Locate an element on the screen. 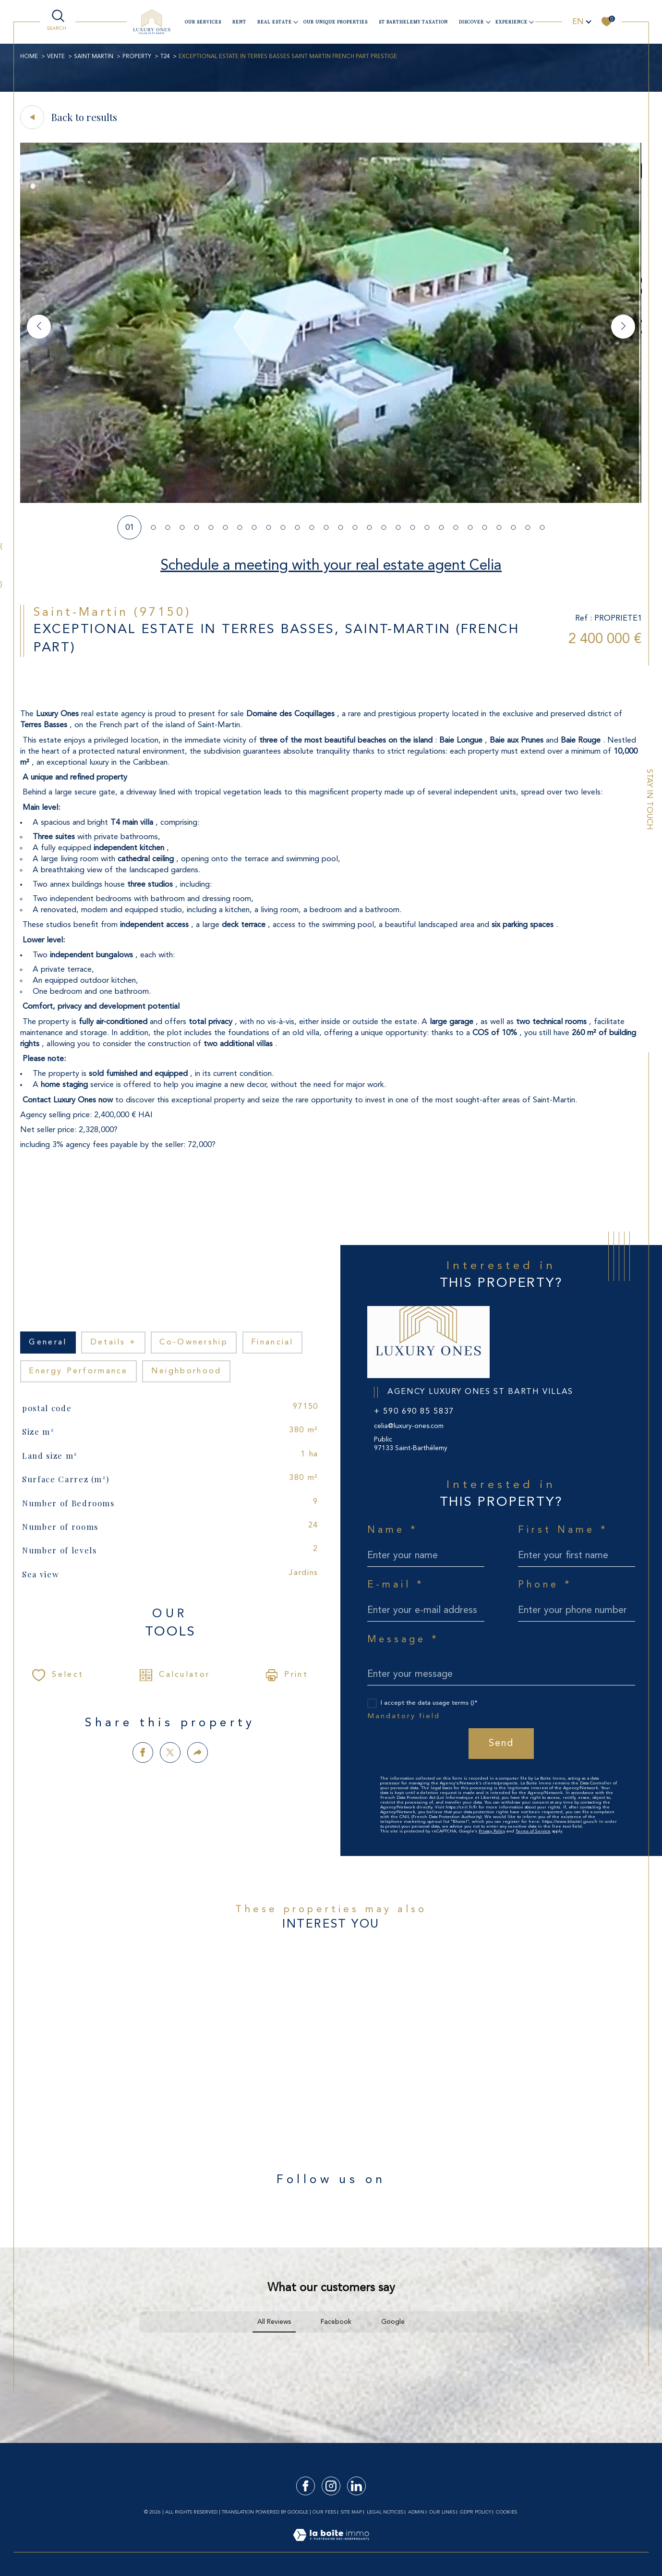 The image size is (662, 2576). Legal notices is located at coordinates (385, 2512).